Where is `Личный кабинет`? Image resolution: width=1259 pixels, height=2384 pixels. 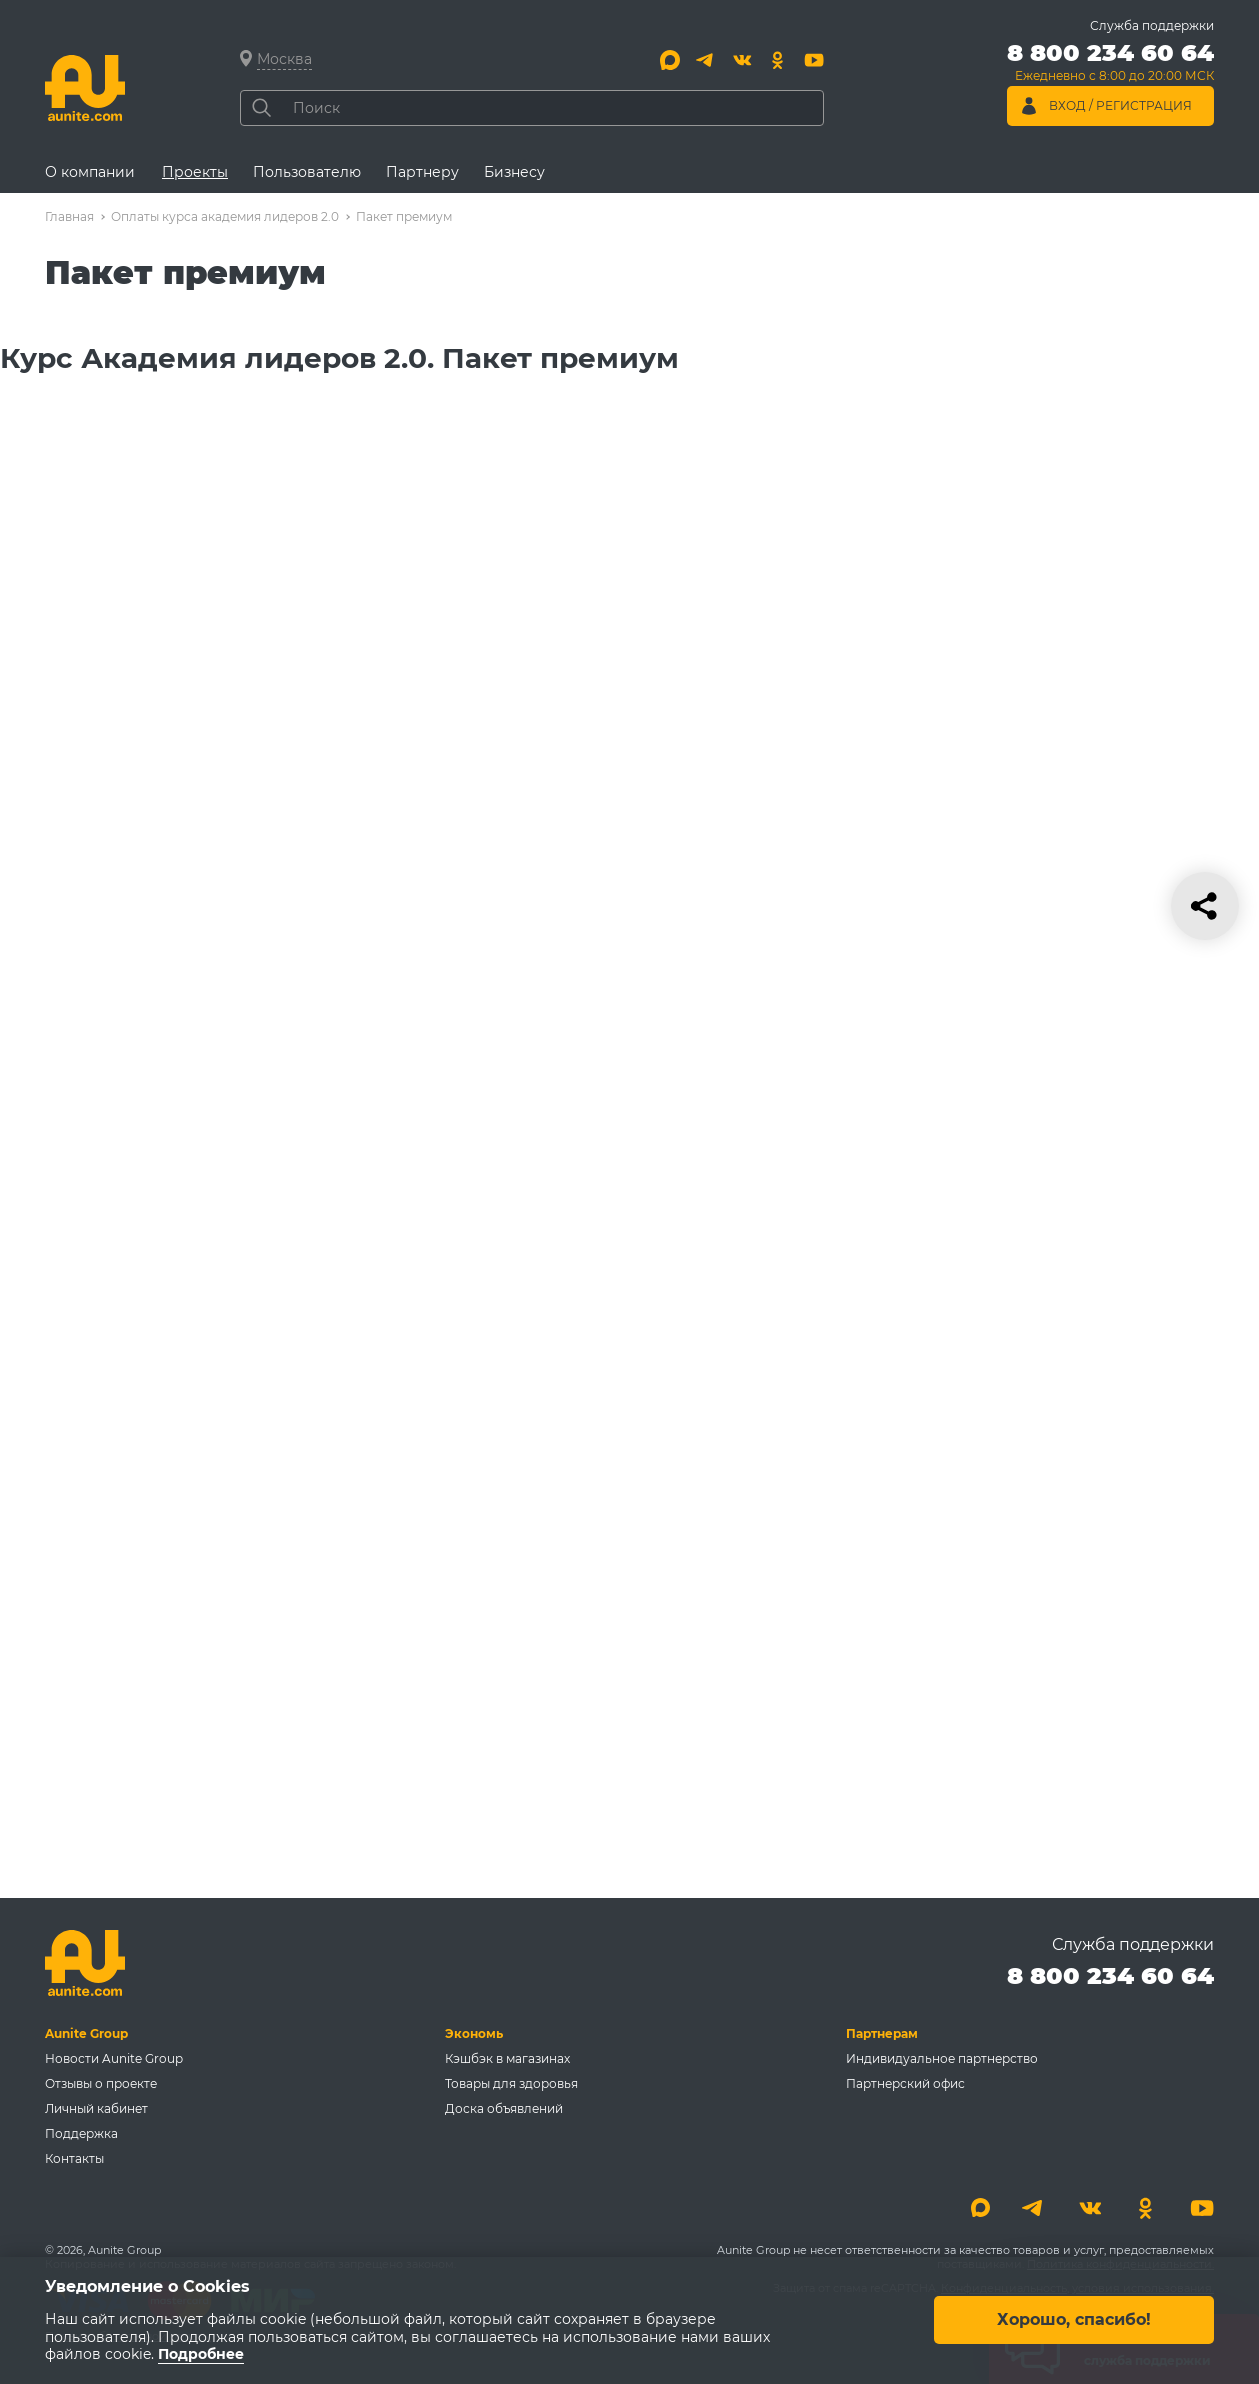
Личный кабинет is located at coordinates (96, 2108).